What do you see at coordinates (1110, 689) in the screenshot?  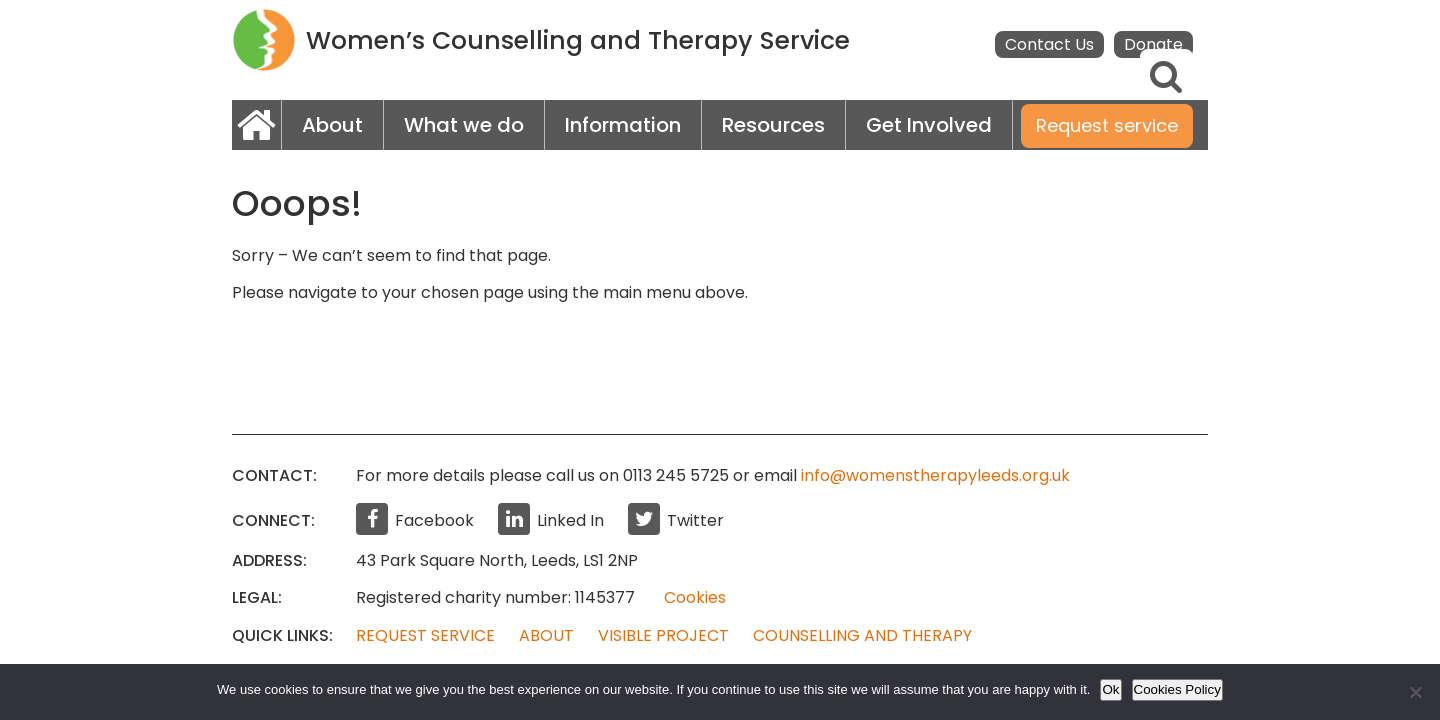 I see `Ok` at bounding box center [1110, 689].